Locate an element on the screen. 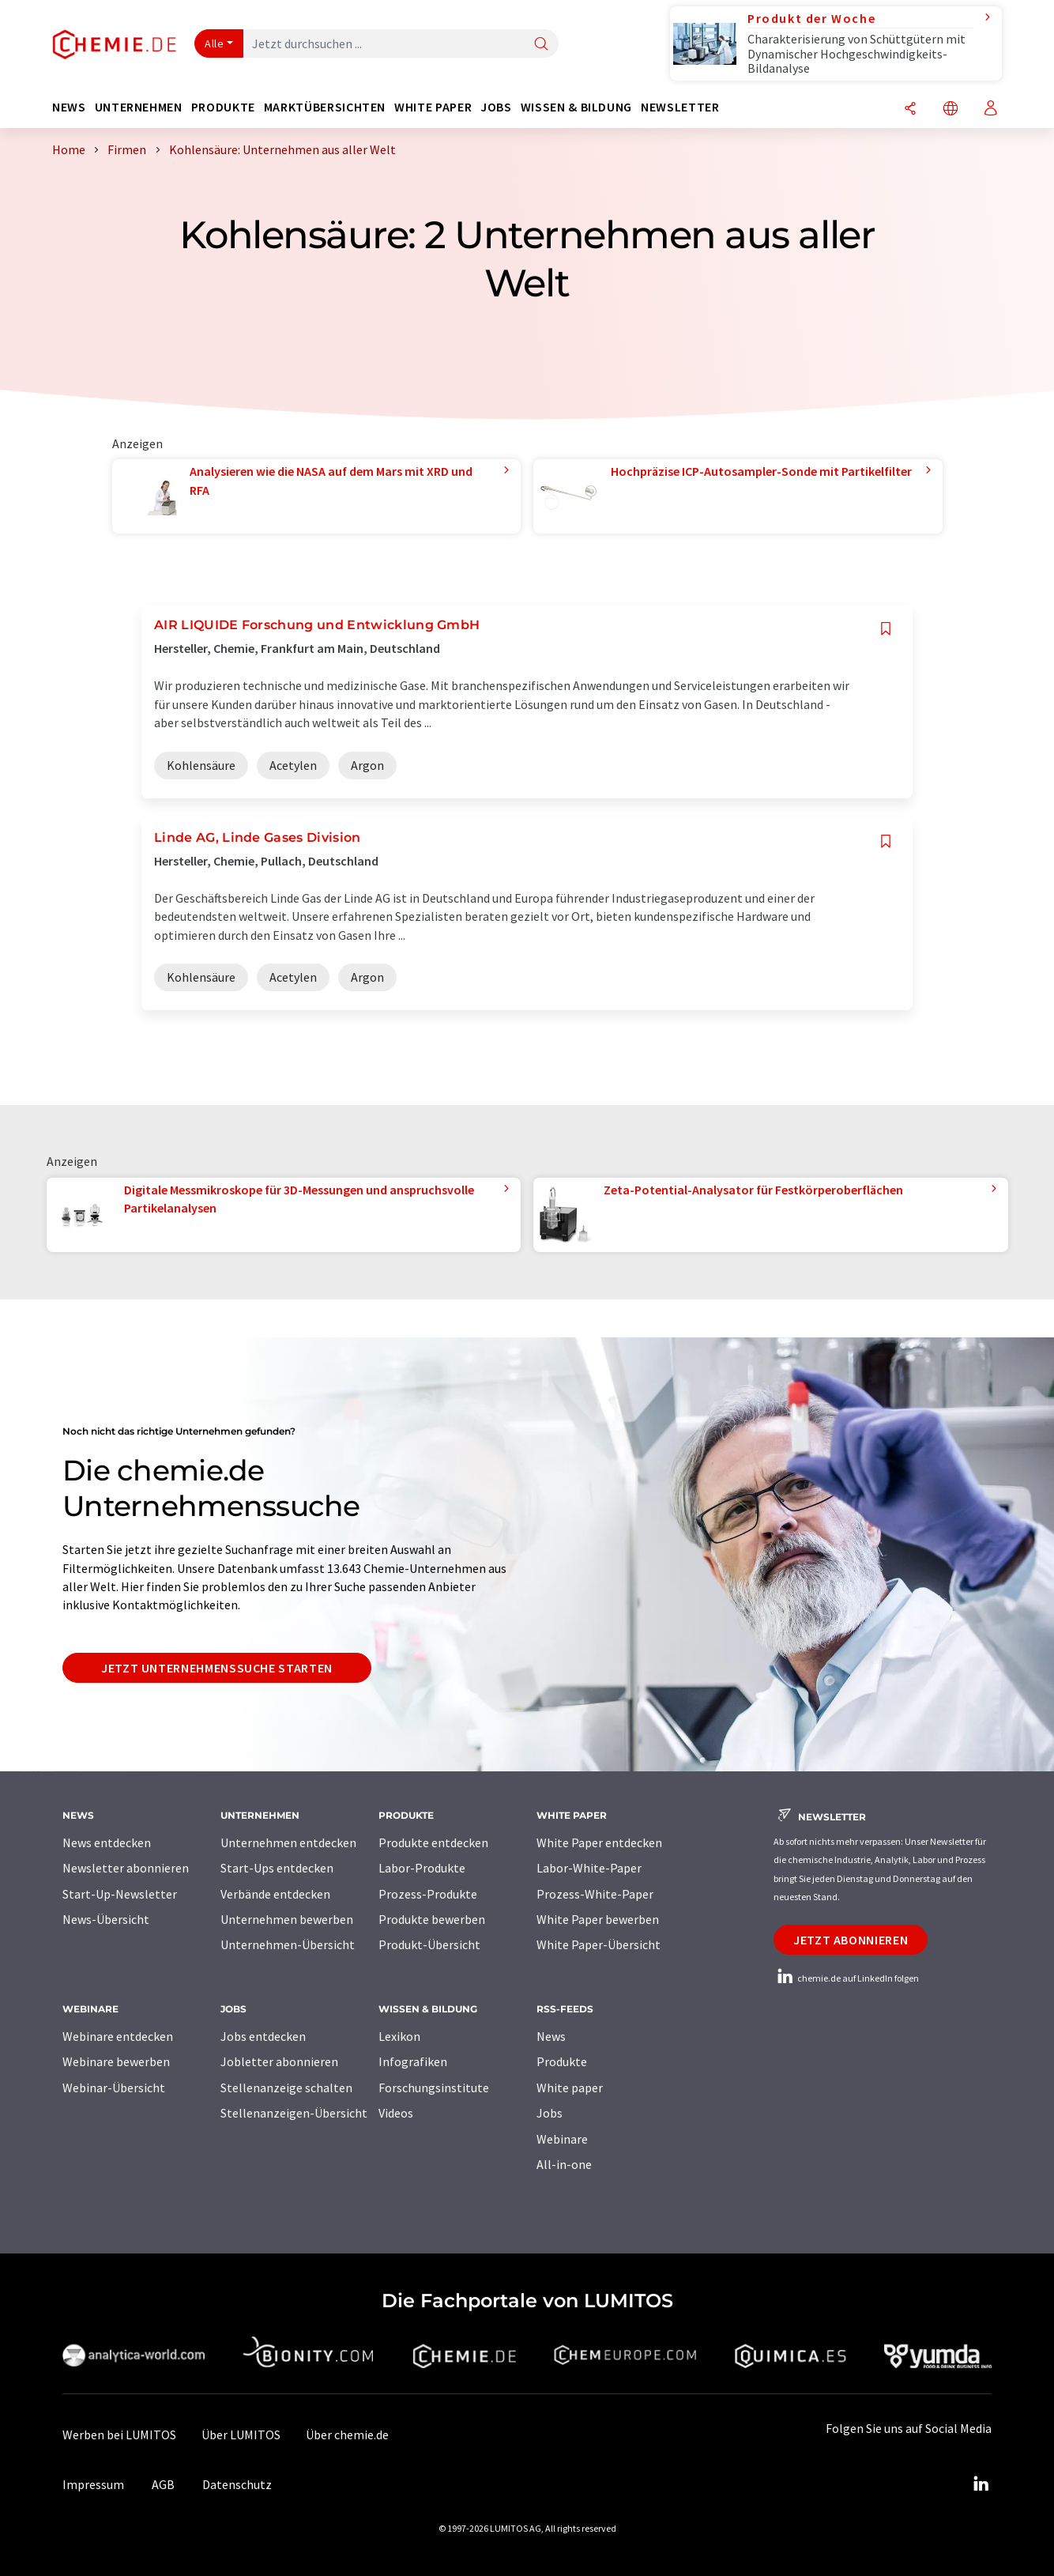  News-Übersicht is located at coordinates (105, 1919).